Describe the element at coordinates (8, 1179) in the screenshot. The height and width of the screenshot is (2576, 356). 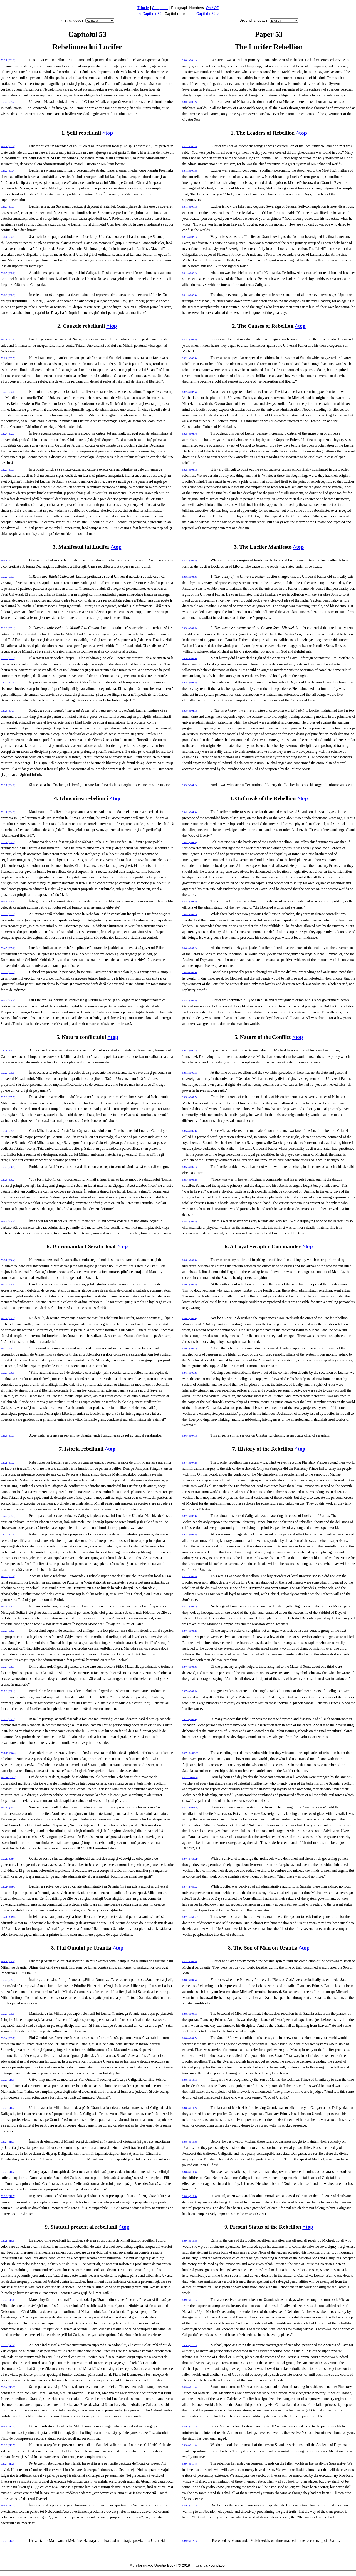
I see `53:5.6 (606.2)` at that location.